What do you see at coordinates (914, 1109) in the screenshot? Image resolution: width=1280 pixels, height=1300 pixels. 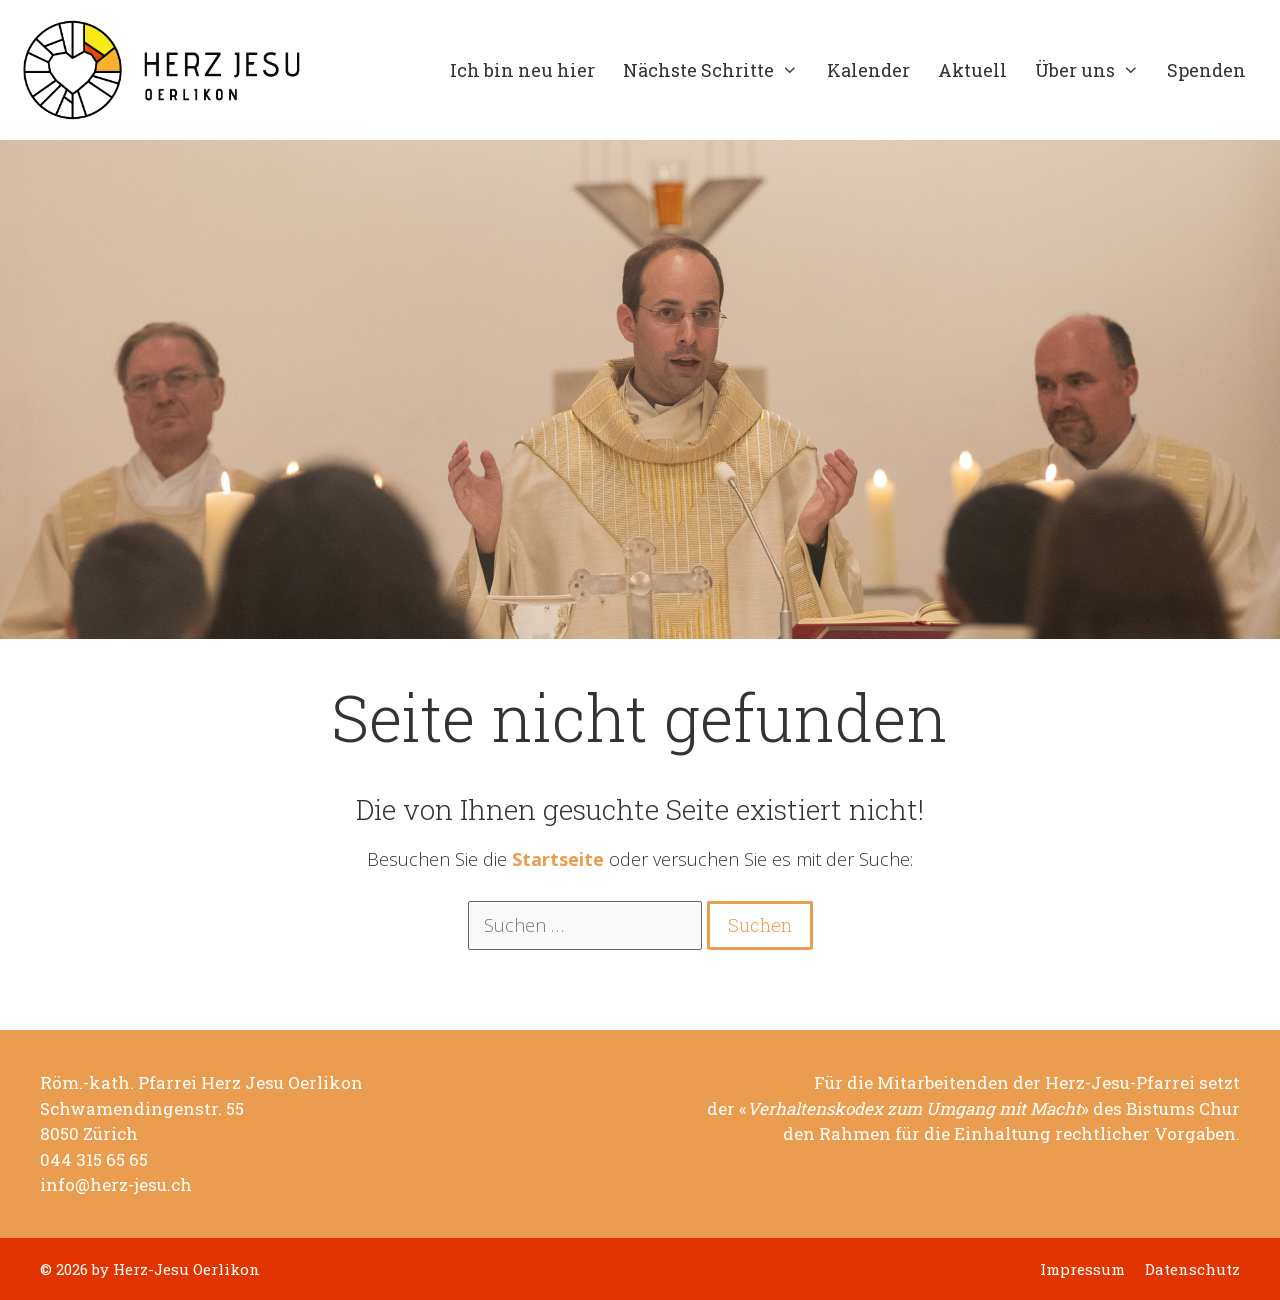 I see `Verhaltenskodex zum Umgang mit Macht` at bounding box center [914, 1109].